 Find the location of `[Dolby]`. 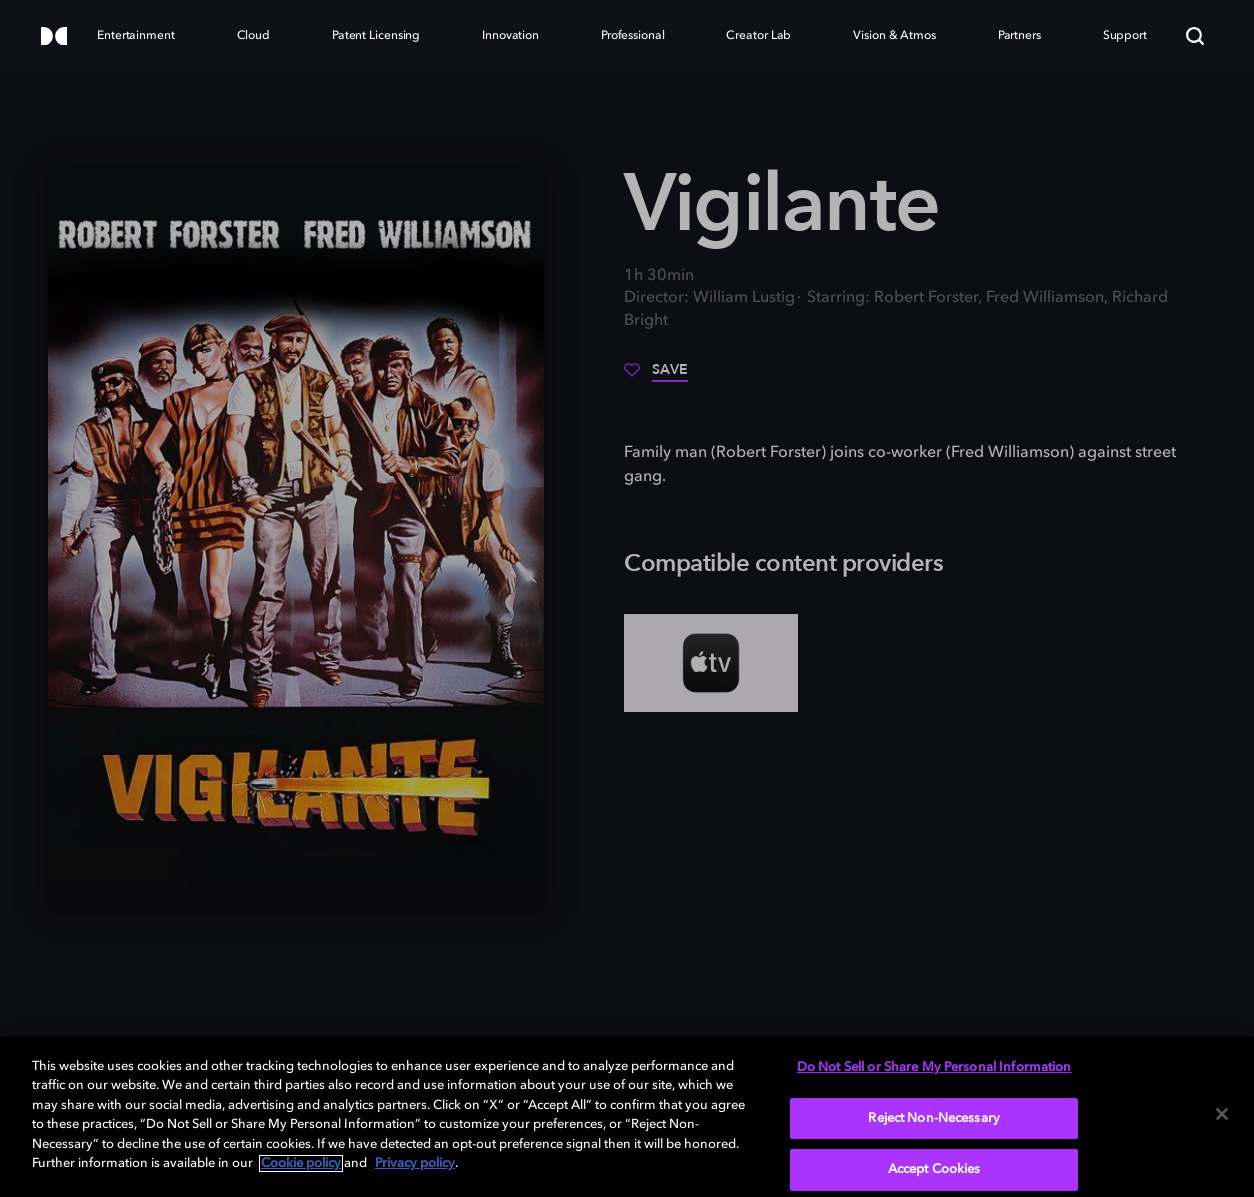

[Dolby] is located at coordinates (54, 37).